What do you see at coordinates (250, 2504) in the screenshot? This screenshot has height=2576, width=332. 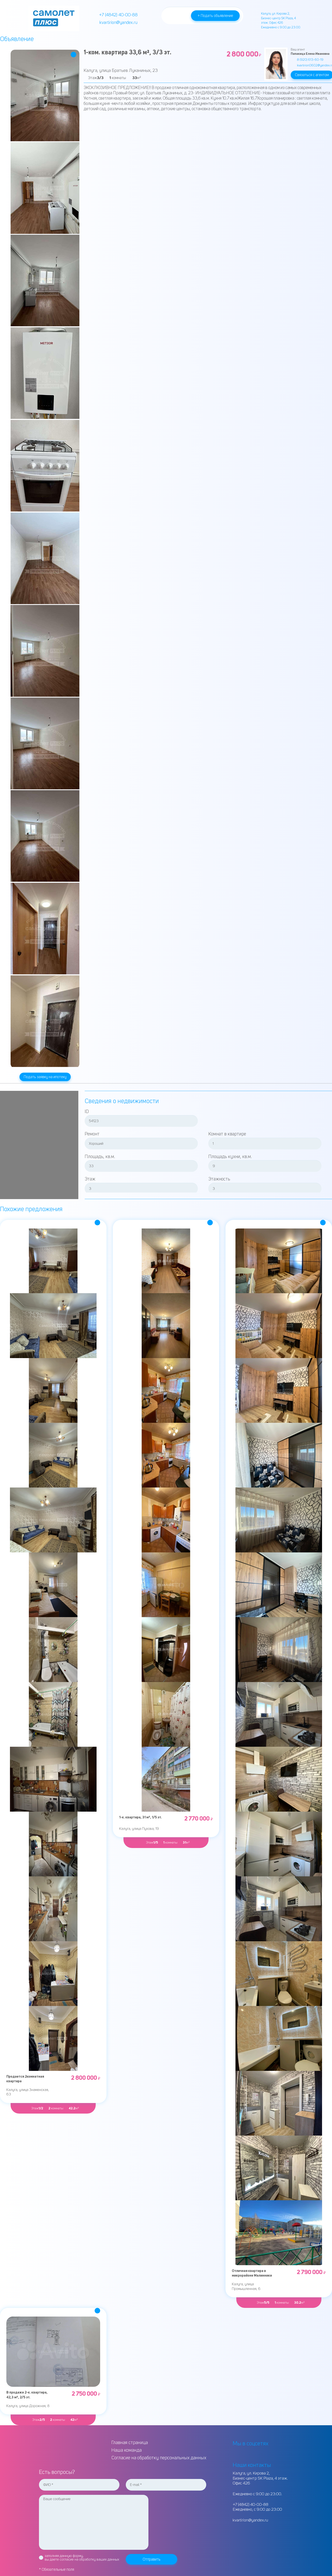 I see `+7 (4842) 40-00-88` at bounding box center [250, 2504].